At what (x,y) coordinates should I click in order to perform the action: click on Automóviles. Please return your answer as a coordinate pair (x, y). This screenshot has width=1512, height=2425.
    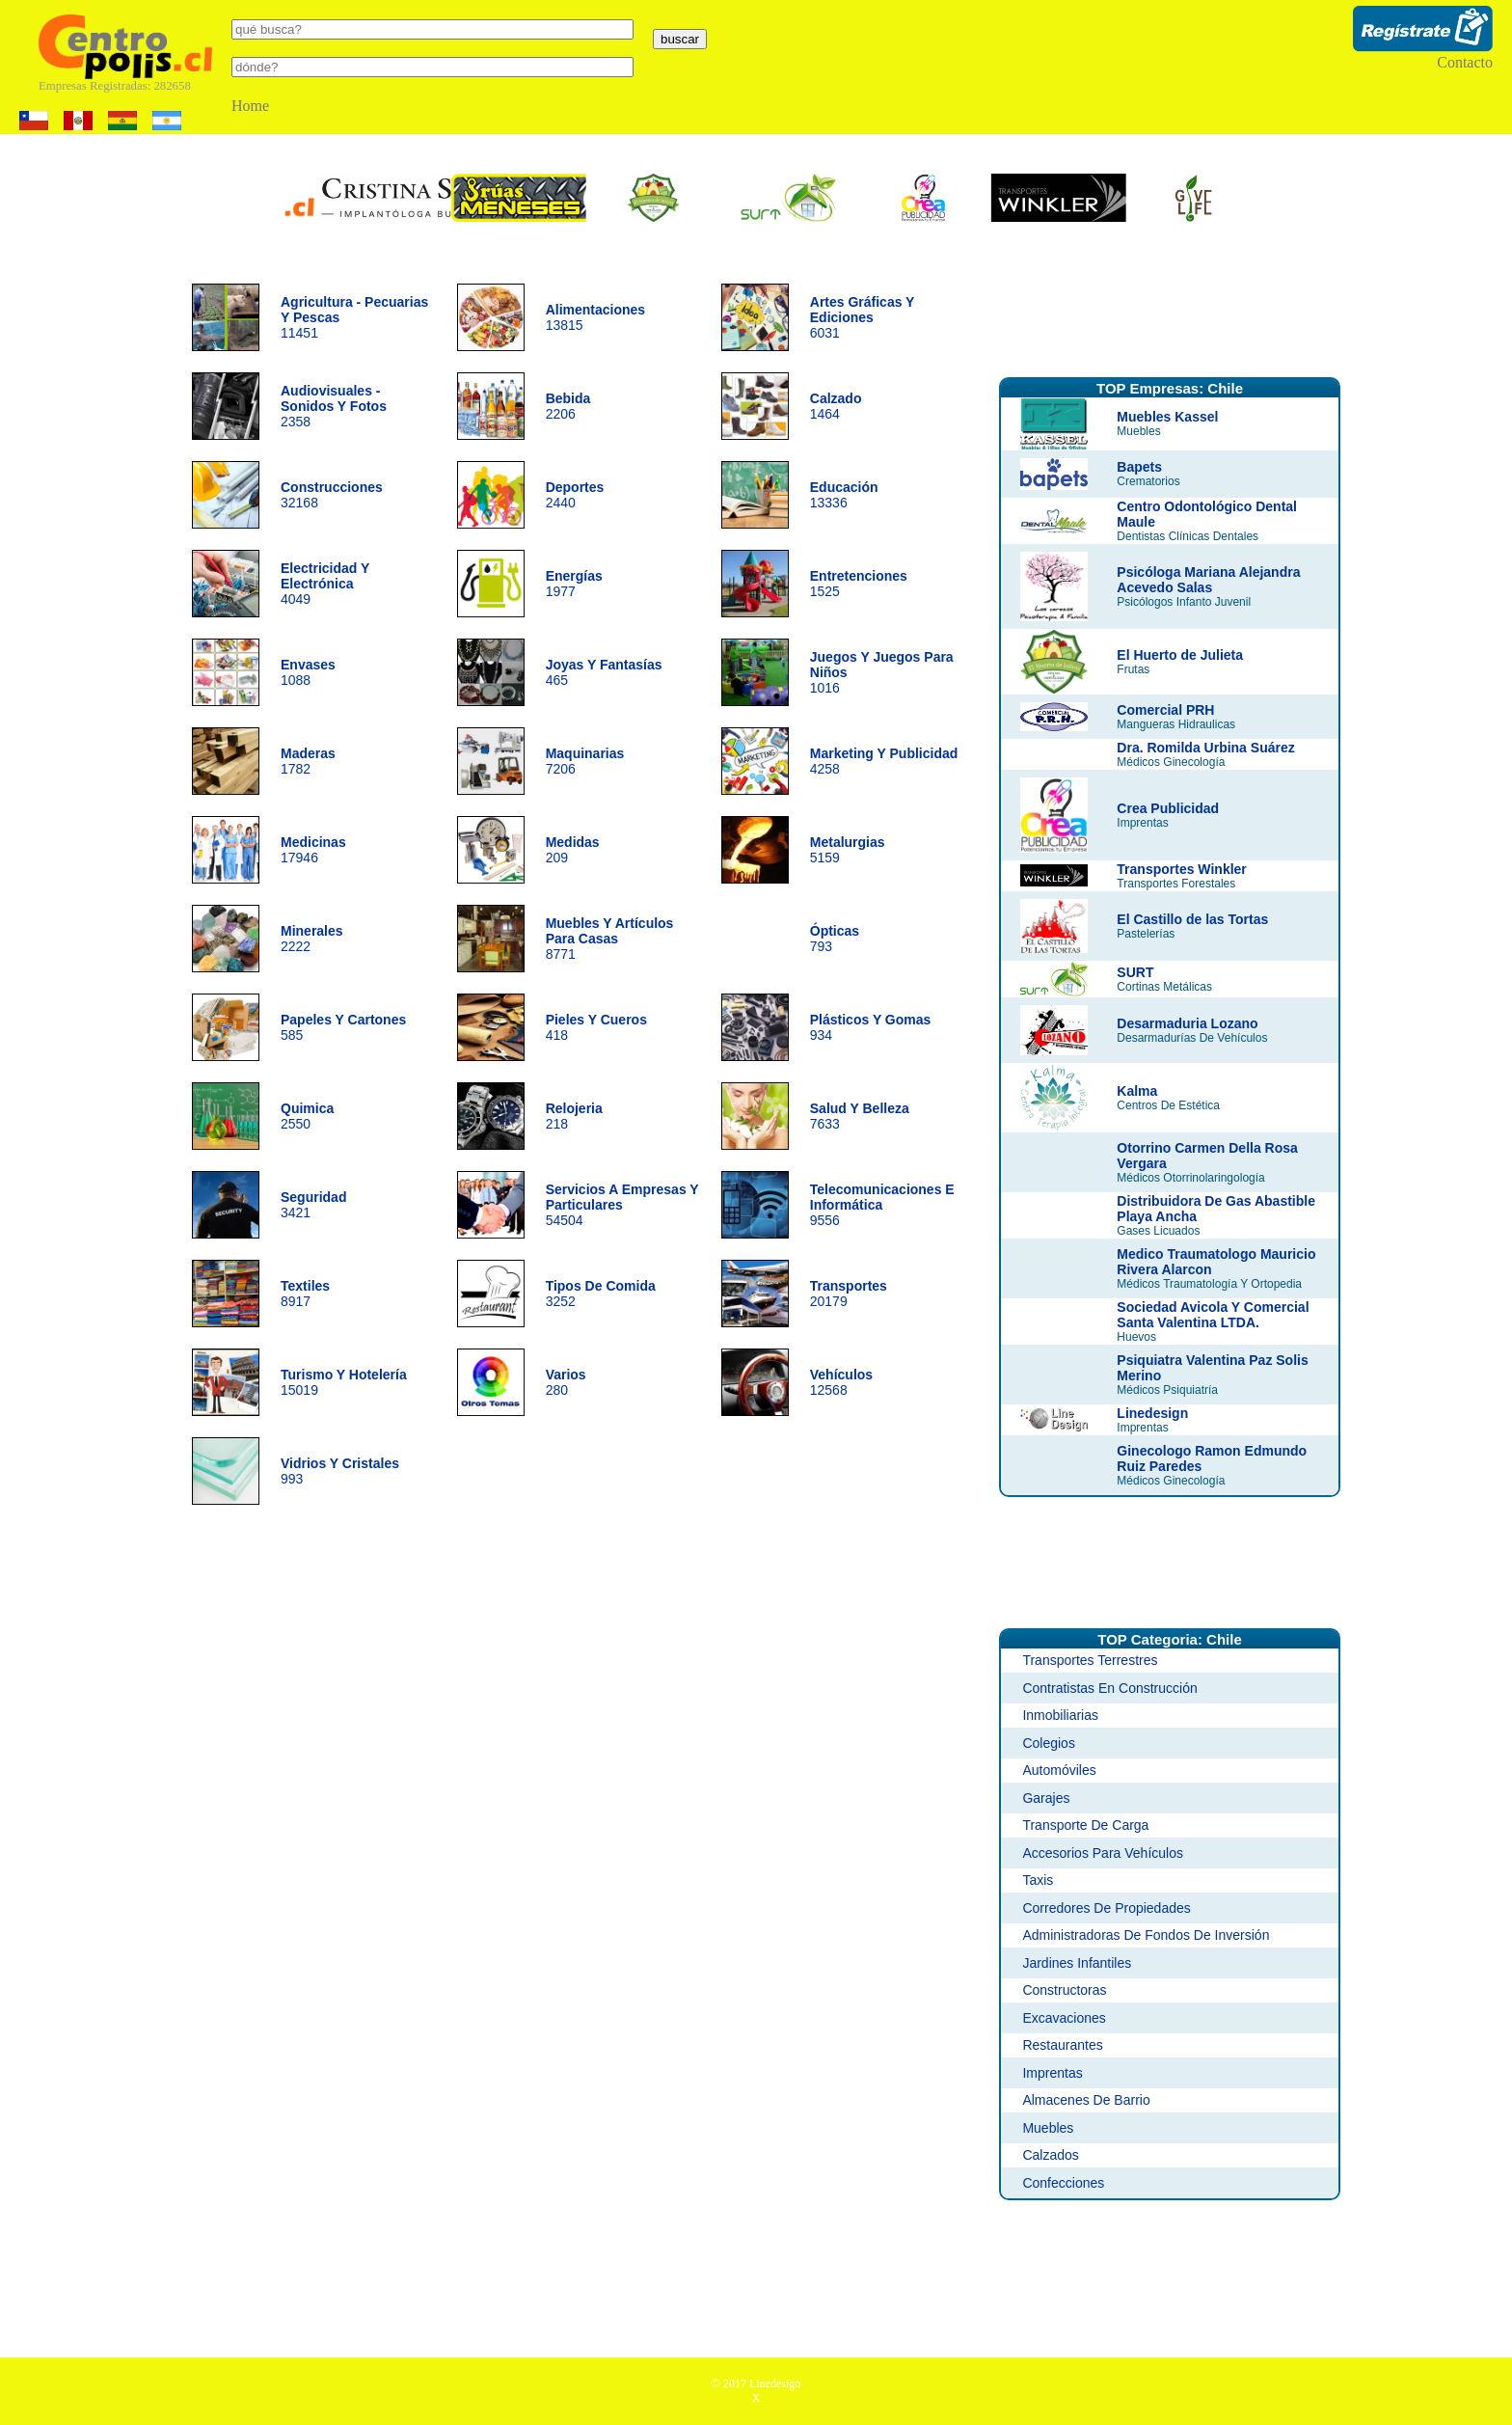
    Looking at the image, I should click on (1058, 1770).